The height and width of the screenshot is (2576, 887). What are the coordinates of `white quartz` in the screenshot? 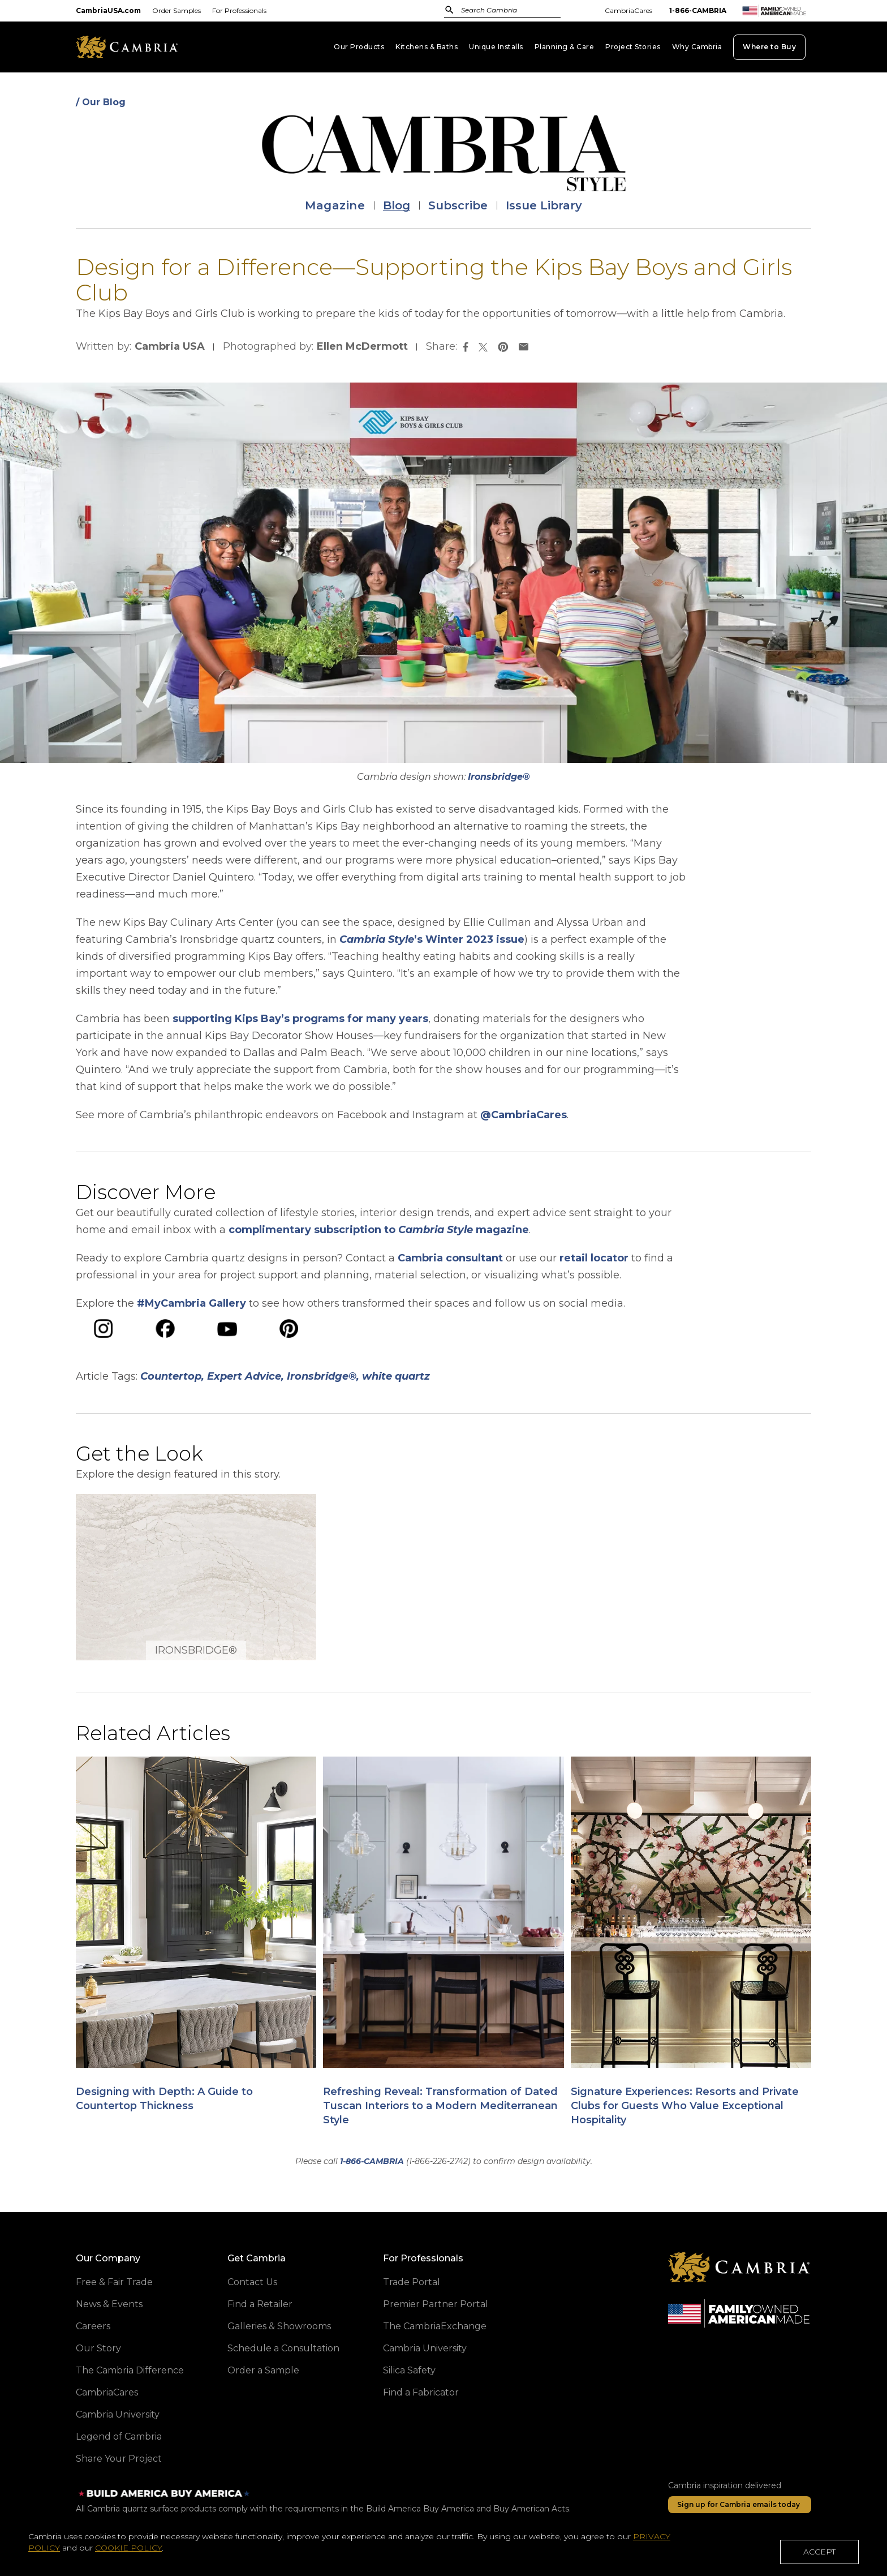 It's located at (396, 1376).